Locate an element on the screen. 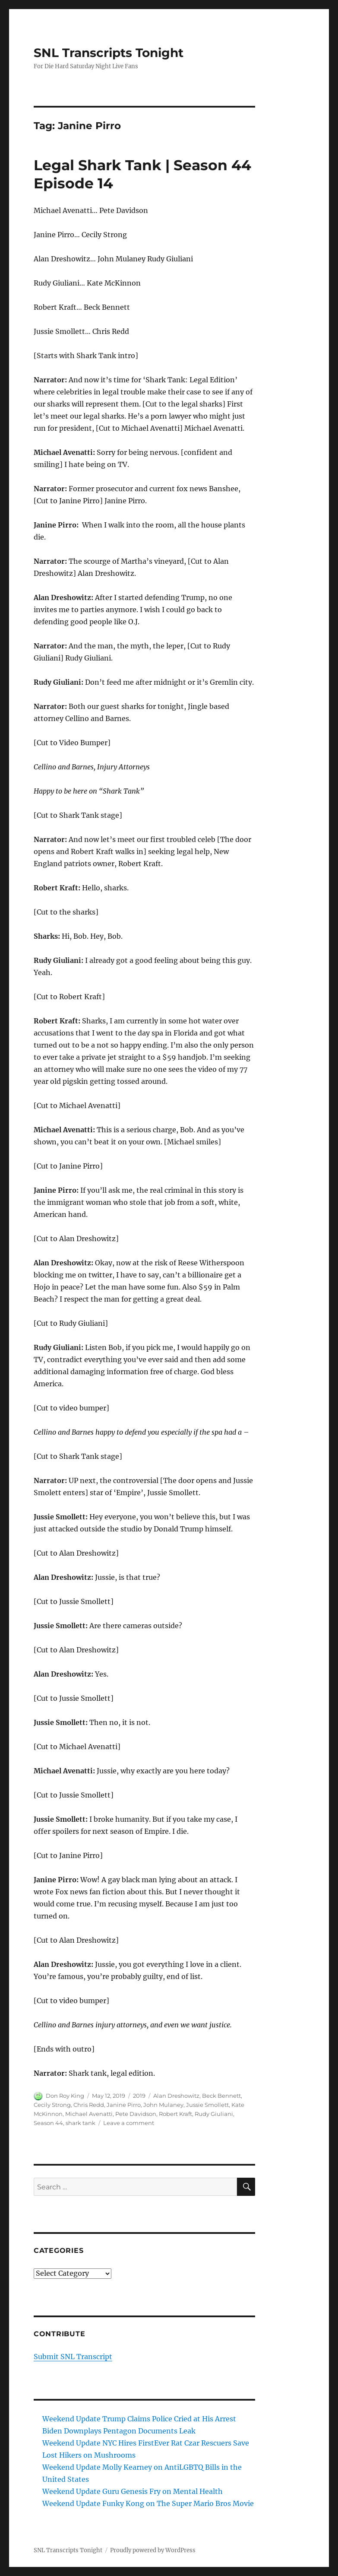 This screenshot has width=338, height=2576. Rudy Giuliani is located at coordinates (214, 2113).